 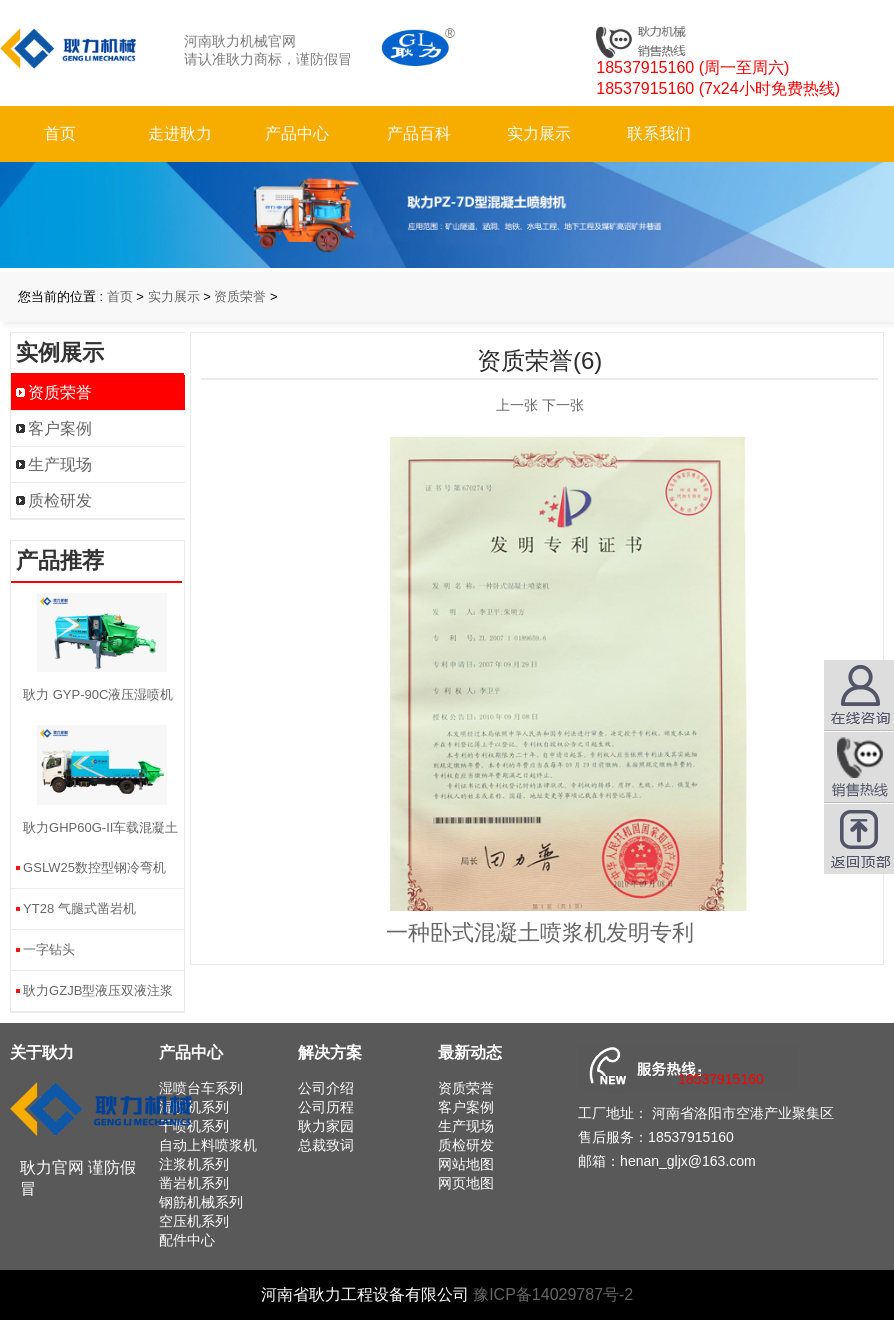 I want to click on 质检研发, so click(x=60, y=500).